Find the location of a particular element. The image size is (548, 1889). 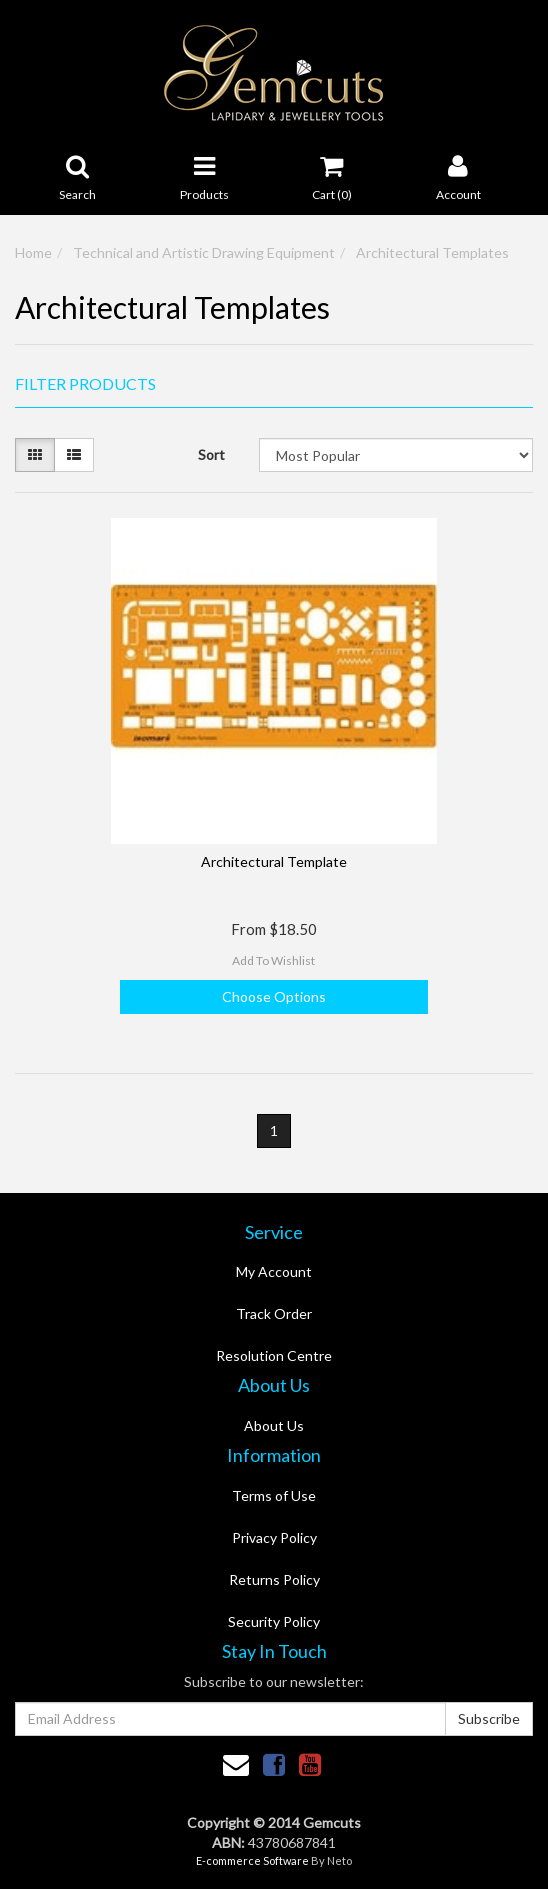

Track Order is located at coordinates (274, 1313).